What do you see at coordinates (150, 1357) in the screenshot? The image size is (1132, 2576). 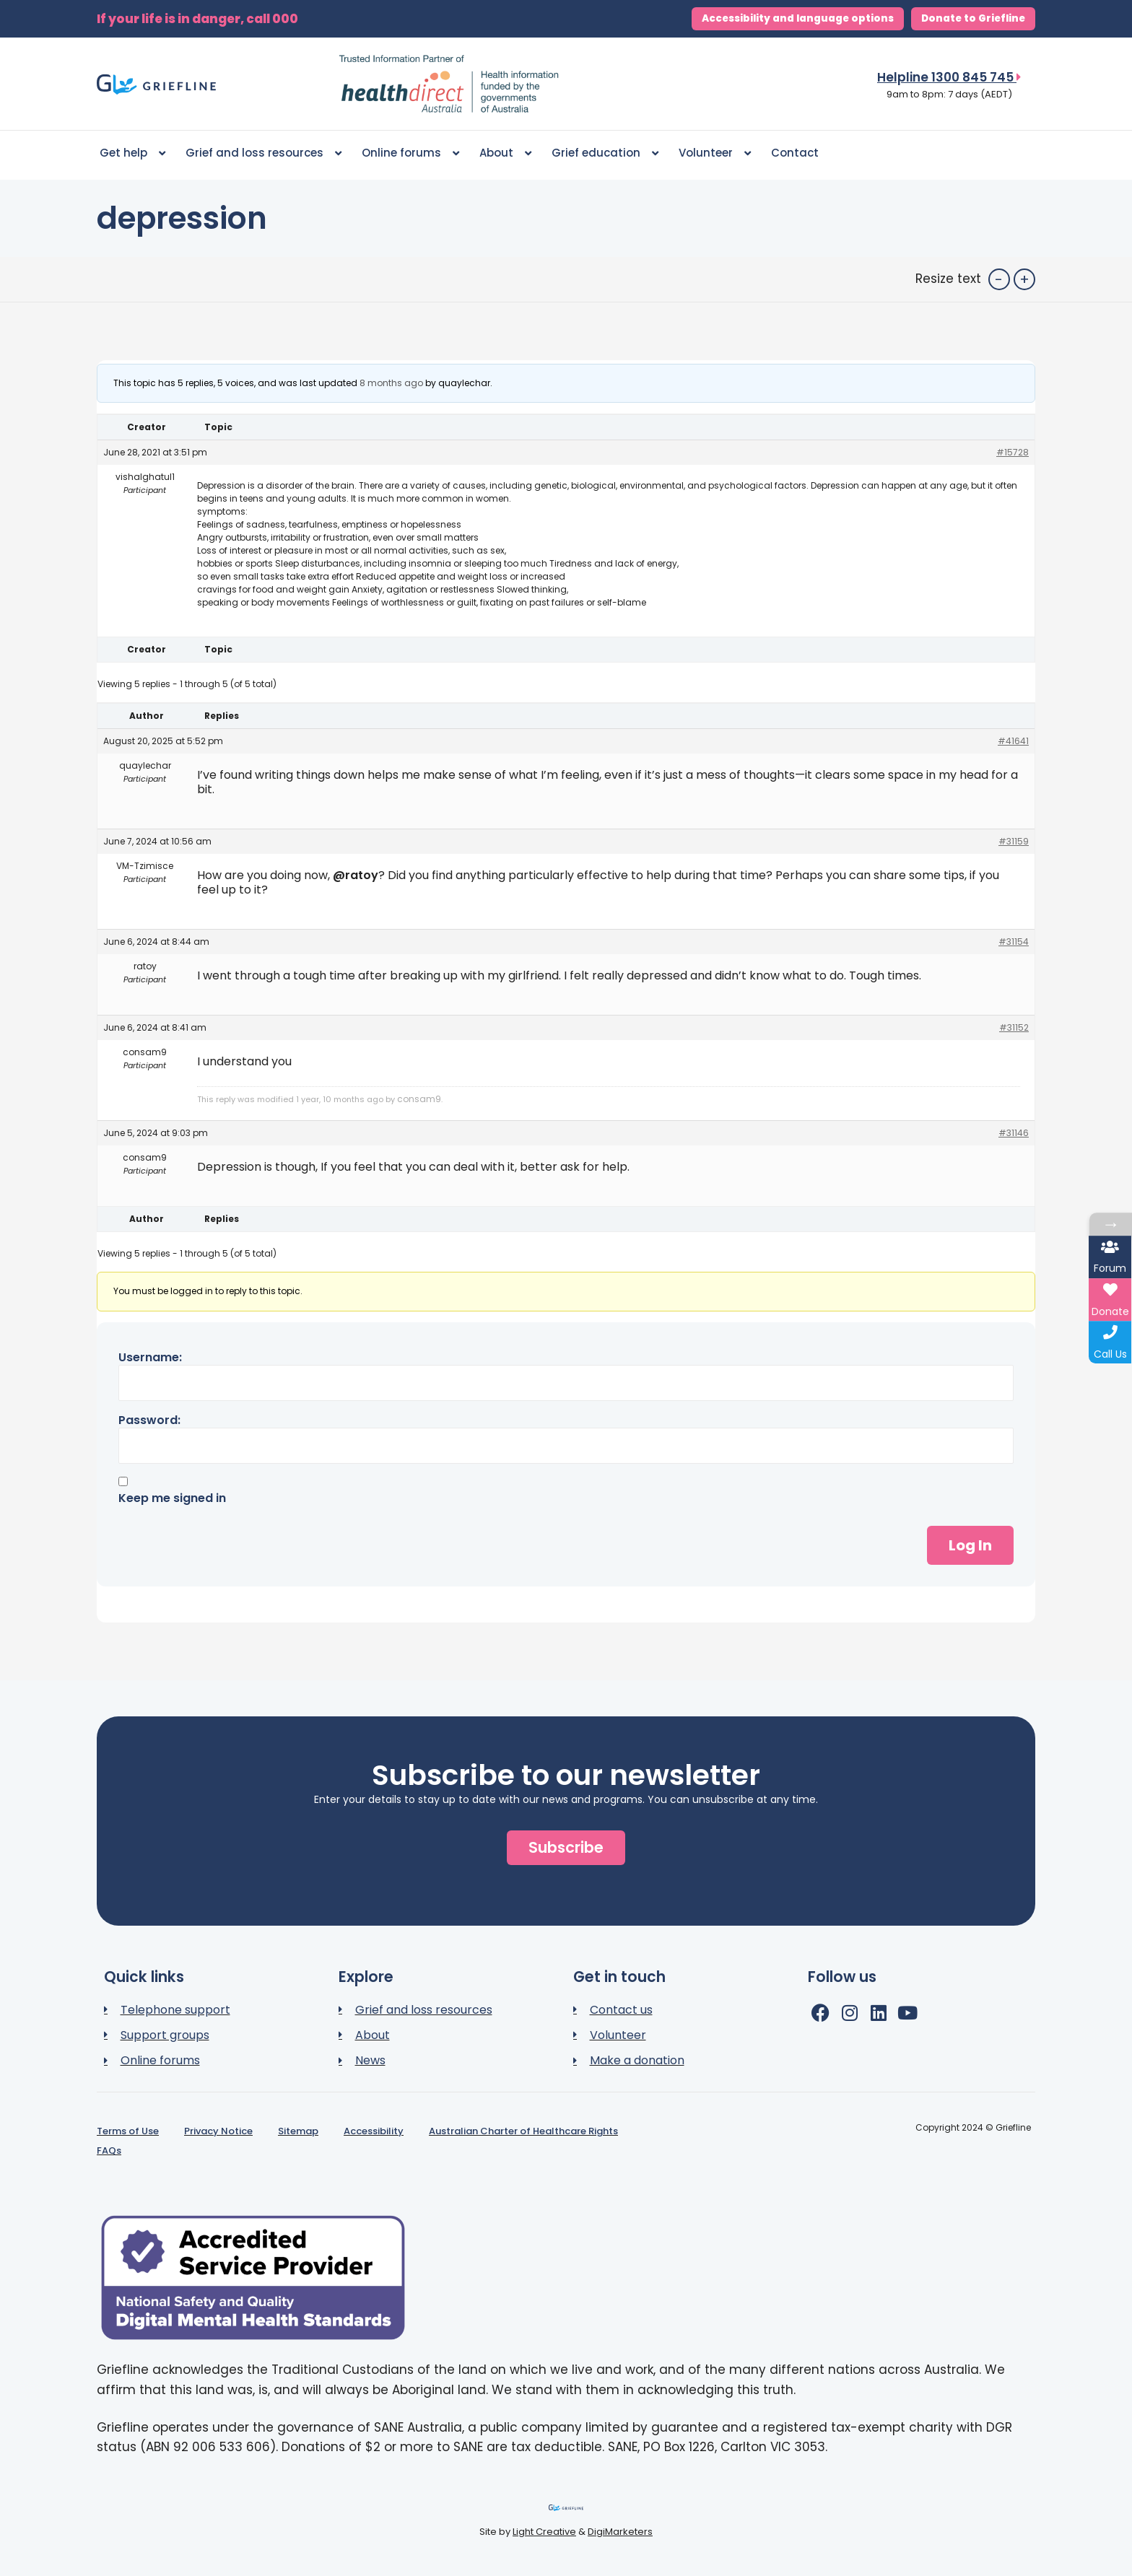 I see `Username:` at bounding box center [150, 1357].